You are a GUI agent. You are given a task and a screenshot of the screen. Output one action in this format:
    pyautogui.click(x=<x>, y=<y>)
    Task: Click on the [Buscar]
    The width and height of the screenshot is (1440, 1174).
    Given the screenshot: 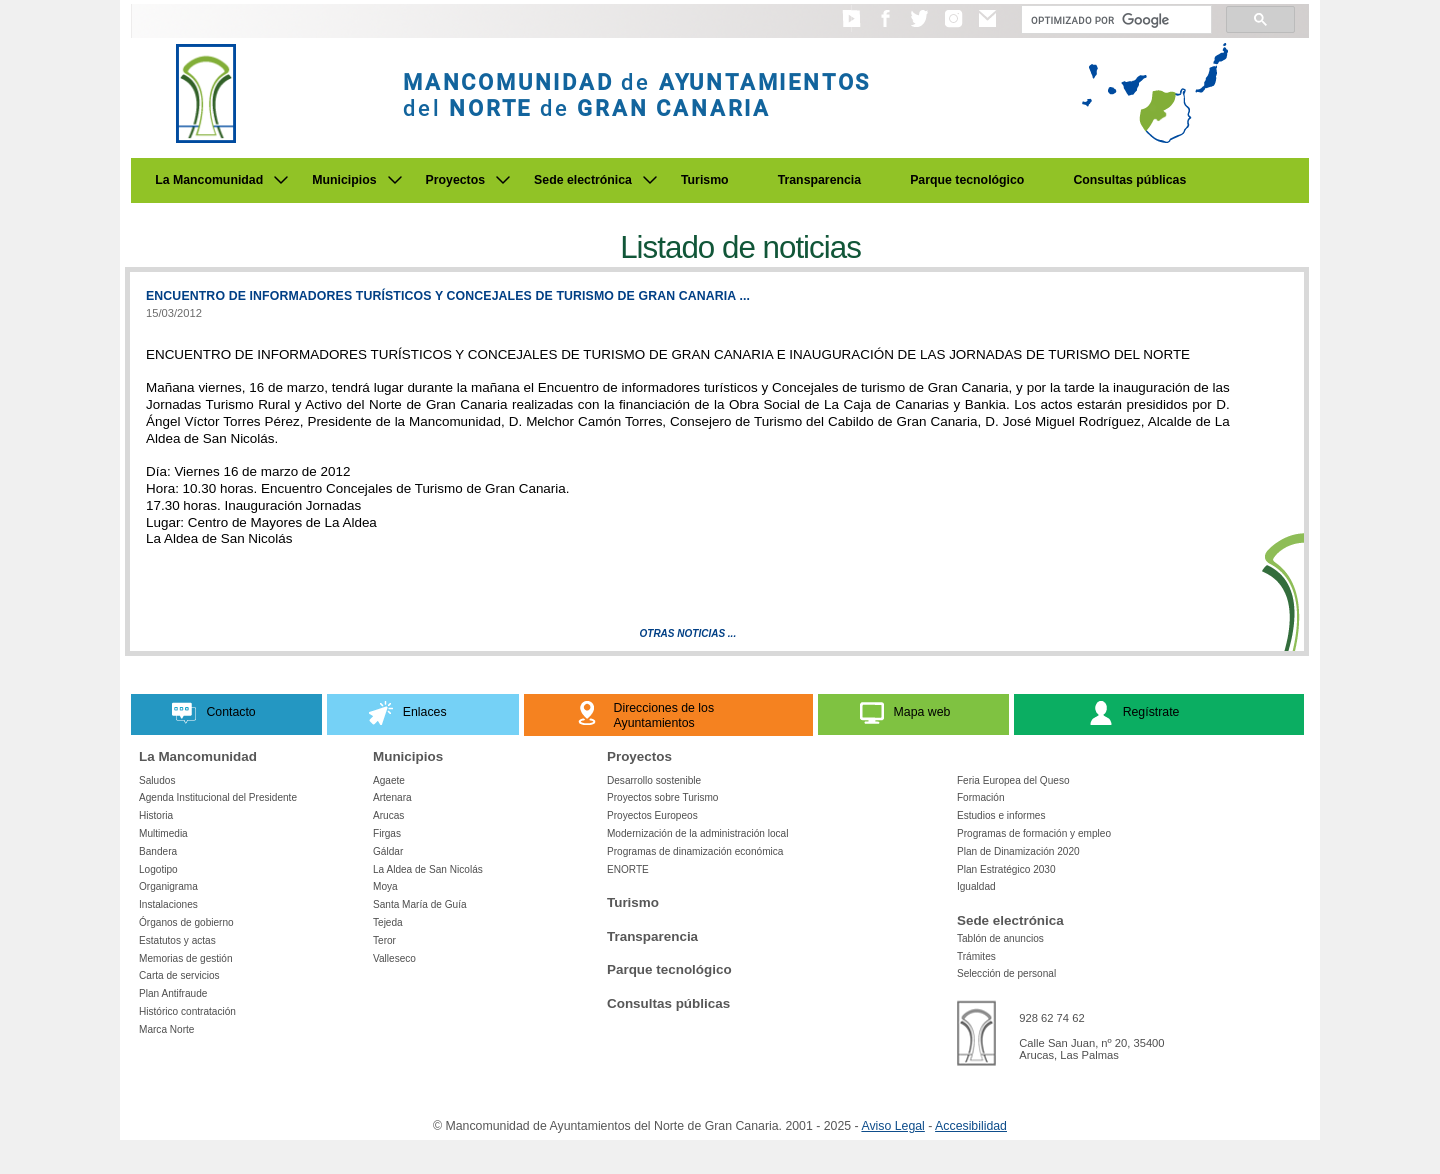 What is the action you would take?
    pyautogui.click(x=1114, y=20)
    